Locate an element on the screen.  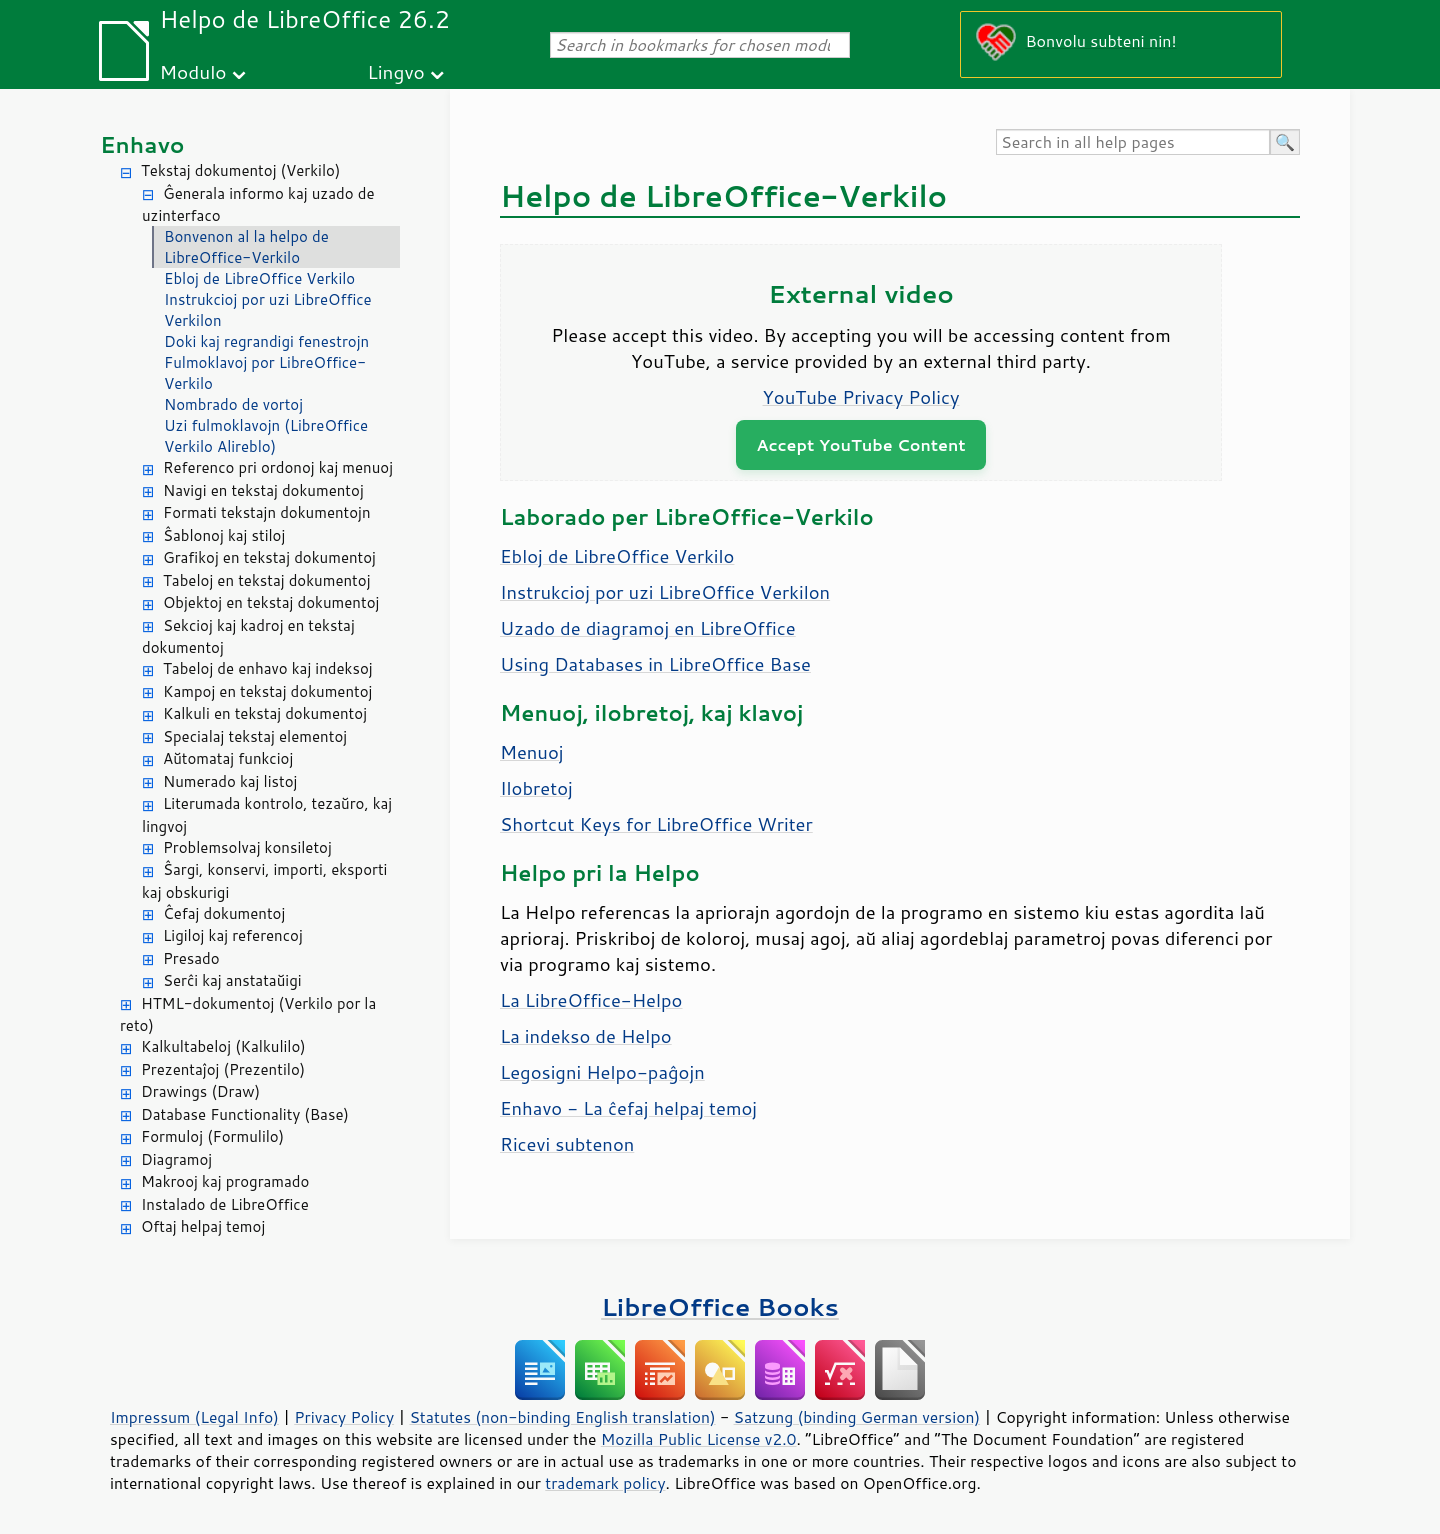
Oftaj helpaj temoj is located at coordinates (203, 1226).